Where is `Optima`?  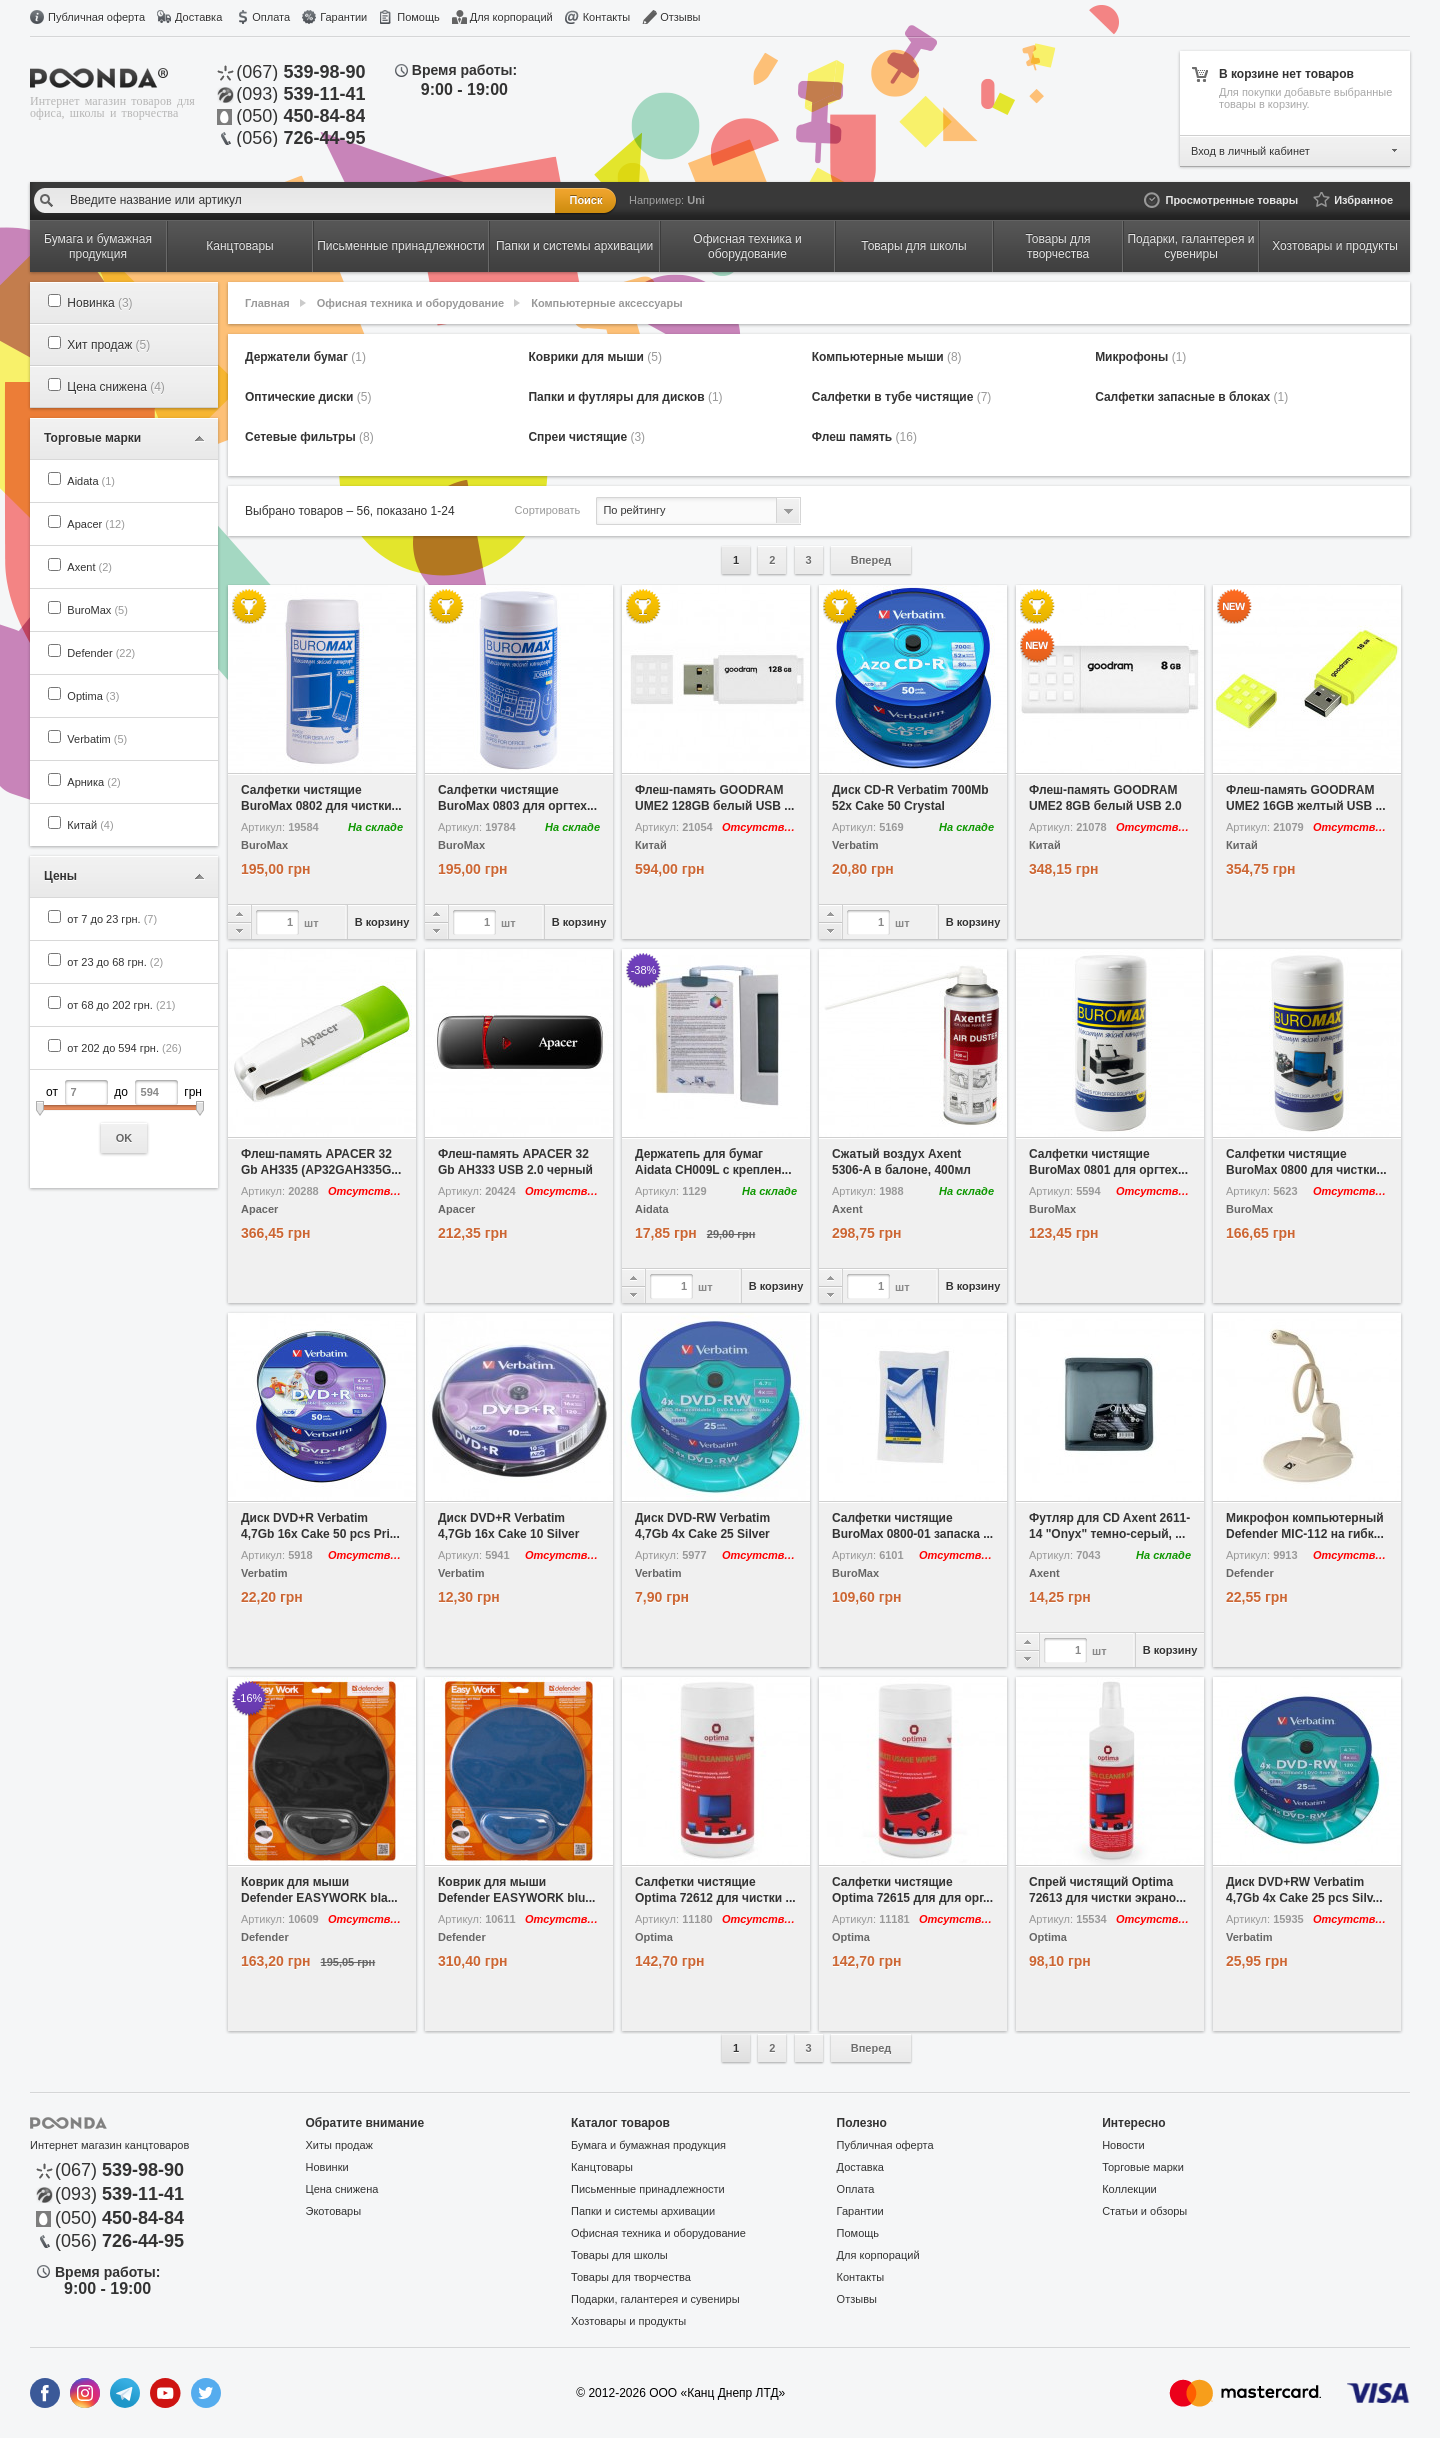
Optima is located at coordinates (93, 696).